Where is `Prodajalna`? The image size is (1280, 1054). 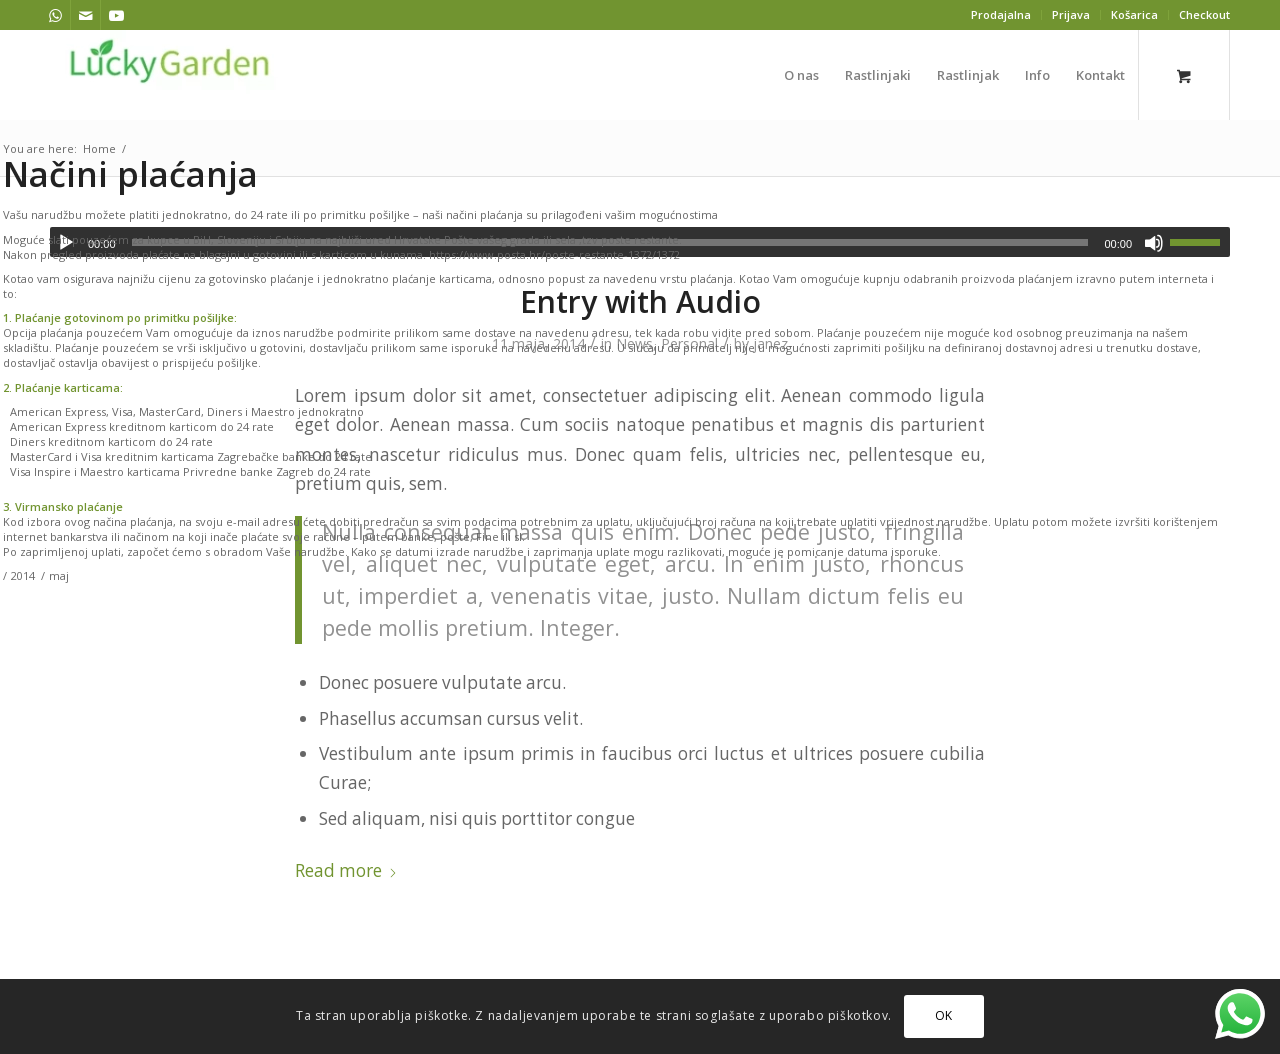
Prodajalna is located at coordinates (1001, 14).